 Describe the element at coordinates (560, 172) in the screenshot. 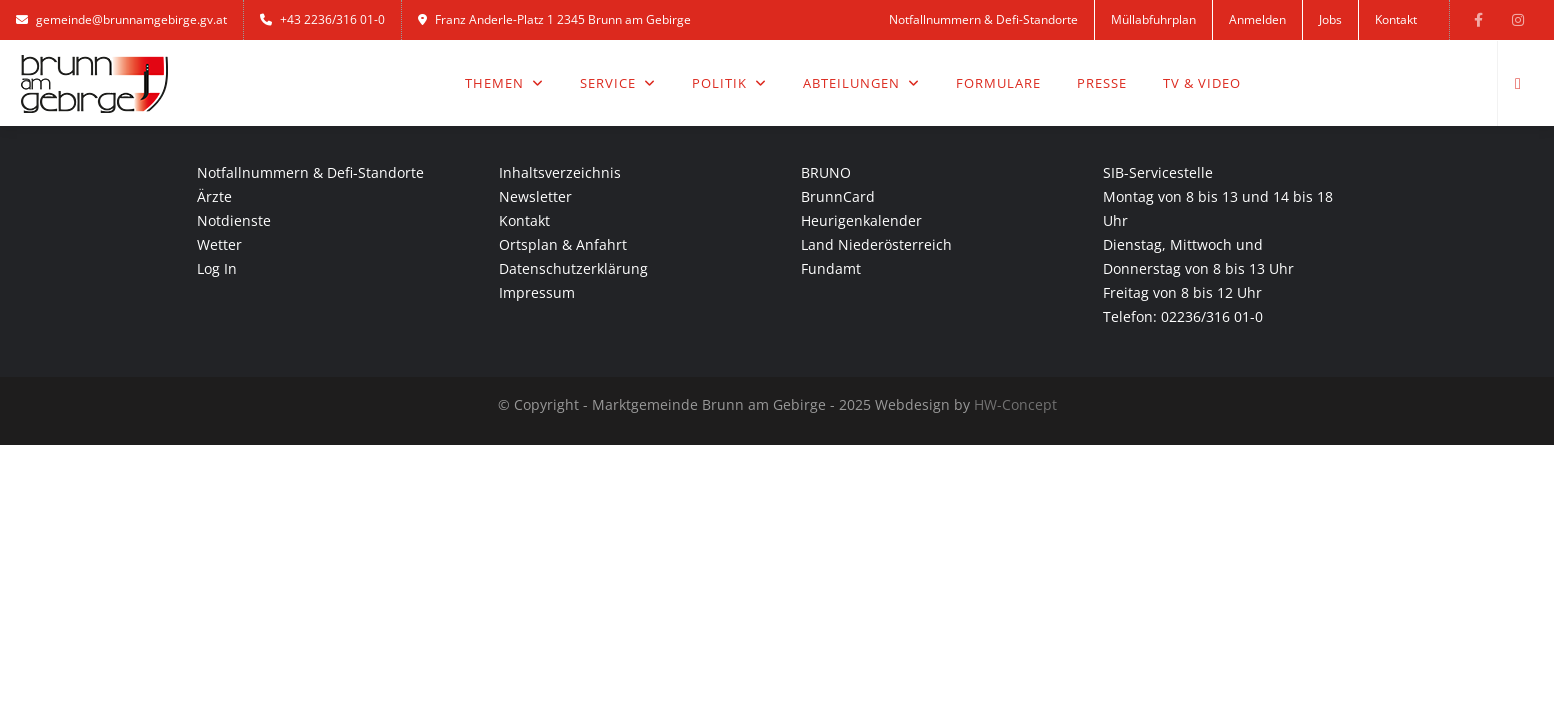

I see `Inhaltsverzeichnis` at that location.